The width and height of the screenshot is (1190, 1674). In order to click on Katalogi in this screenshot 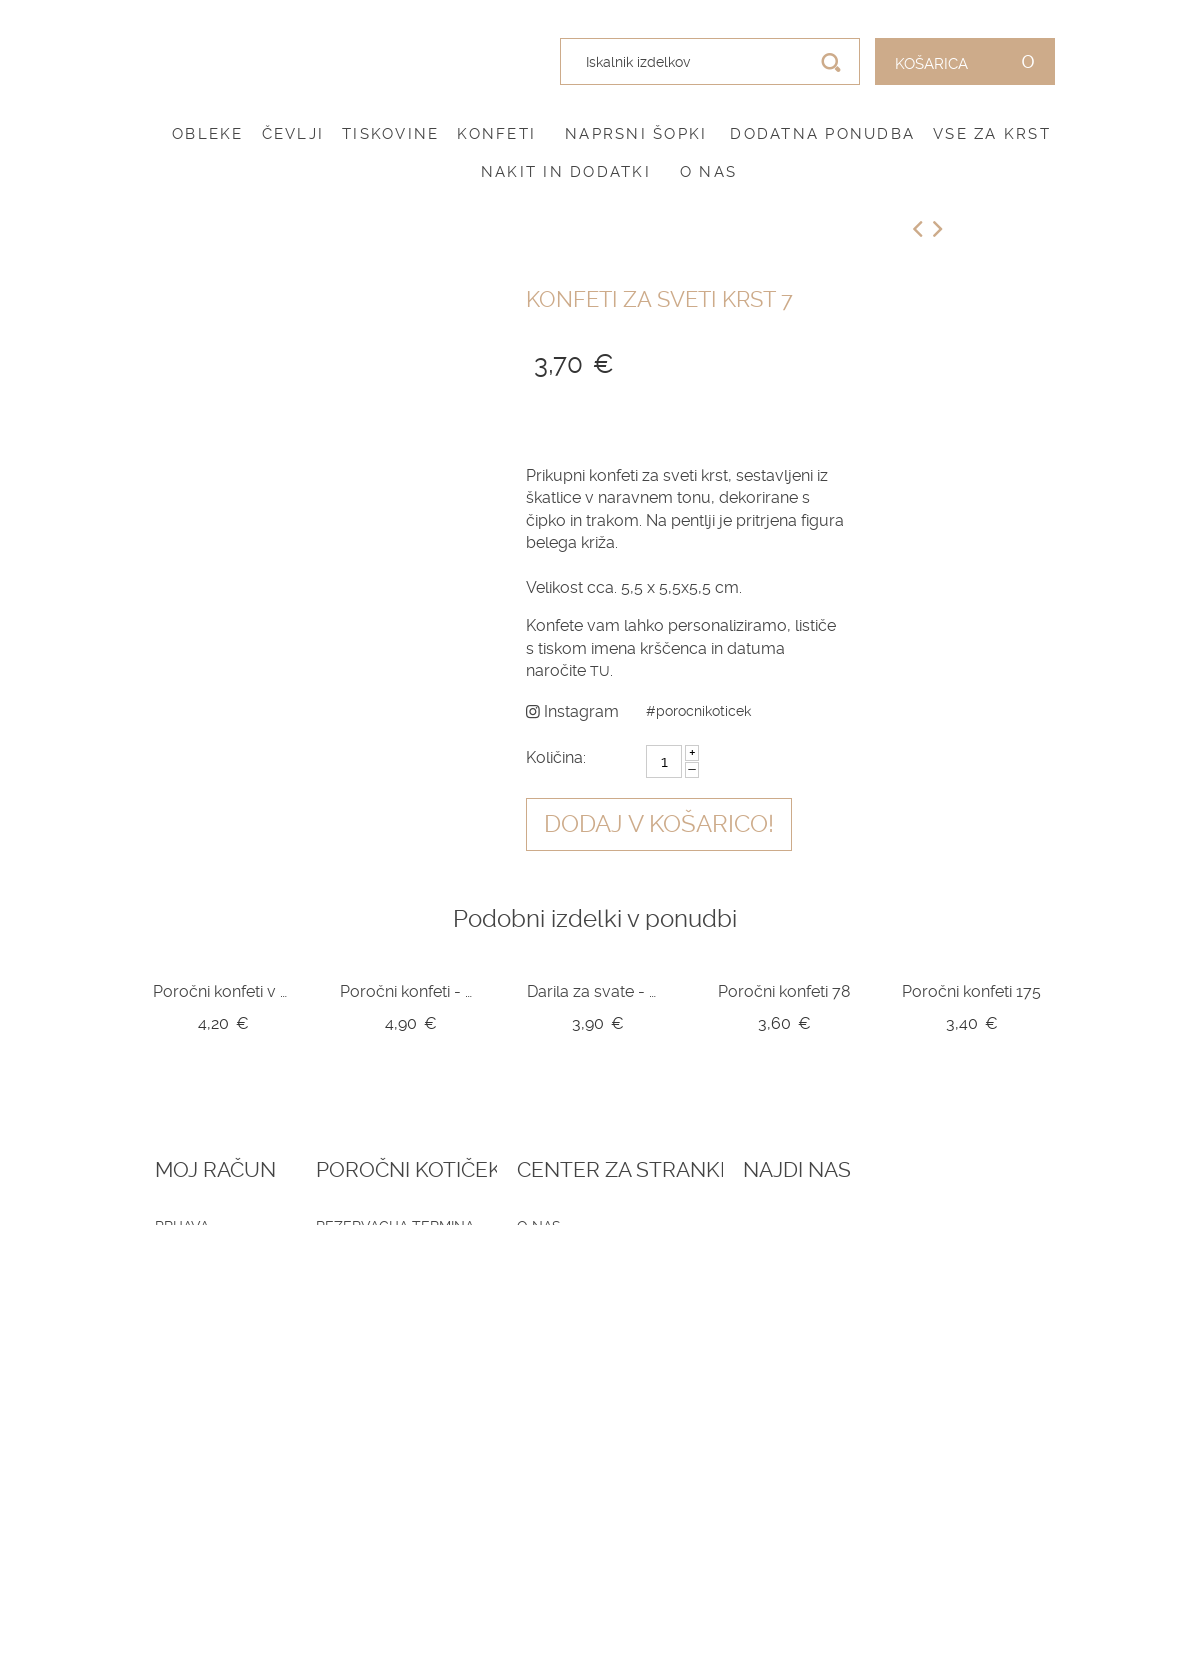, I will do `click(362, 1299)`.